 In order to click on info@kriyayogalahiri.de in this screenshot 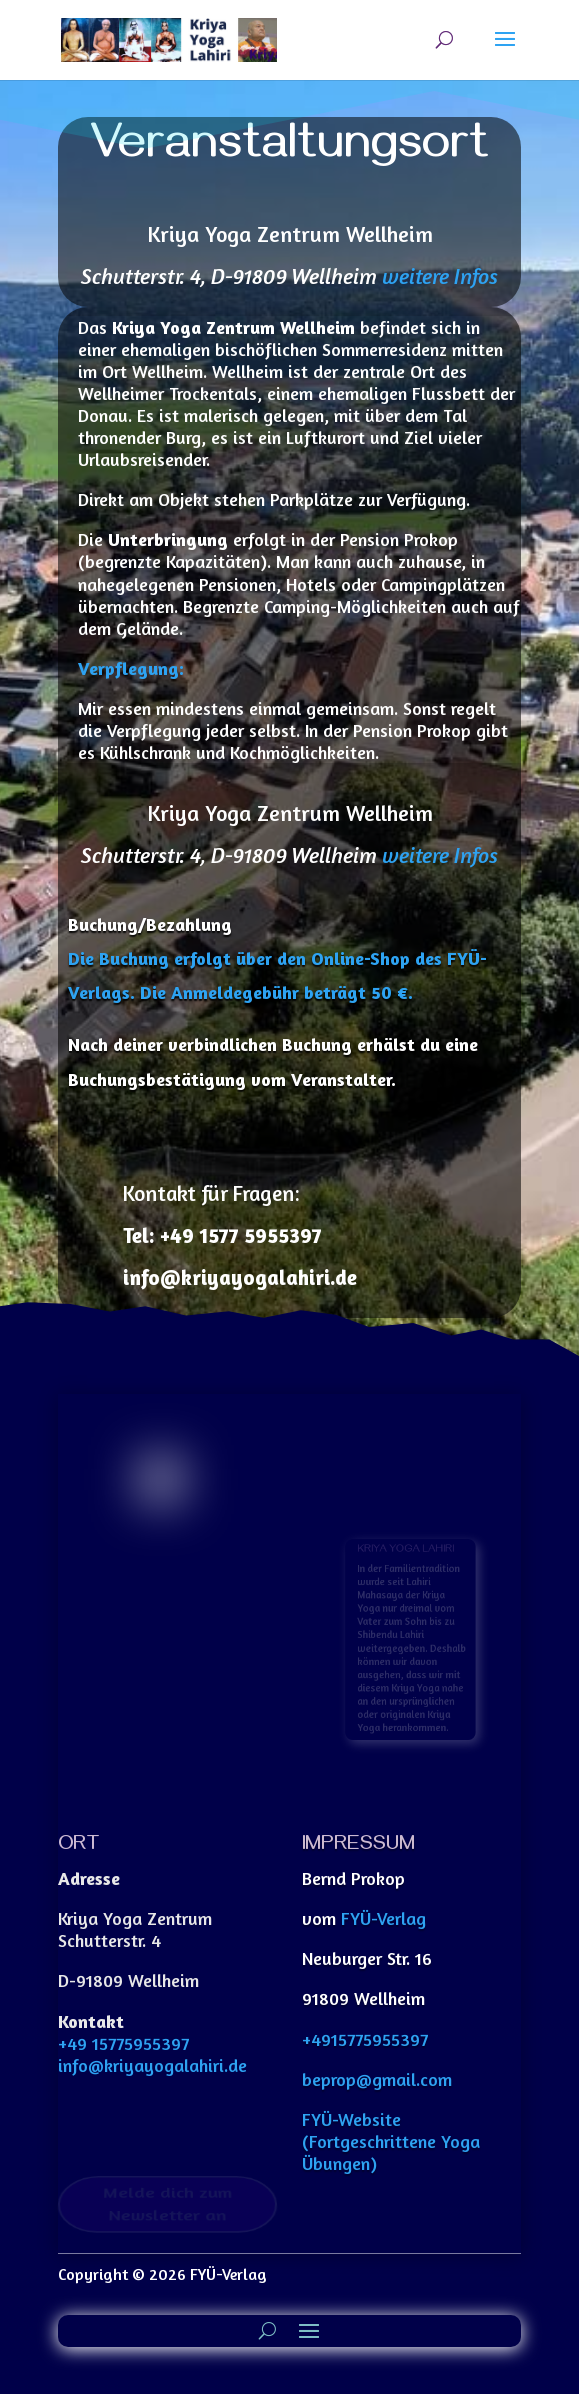, I will do `click(152, 2065)`.